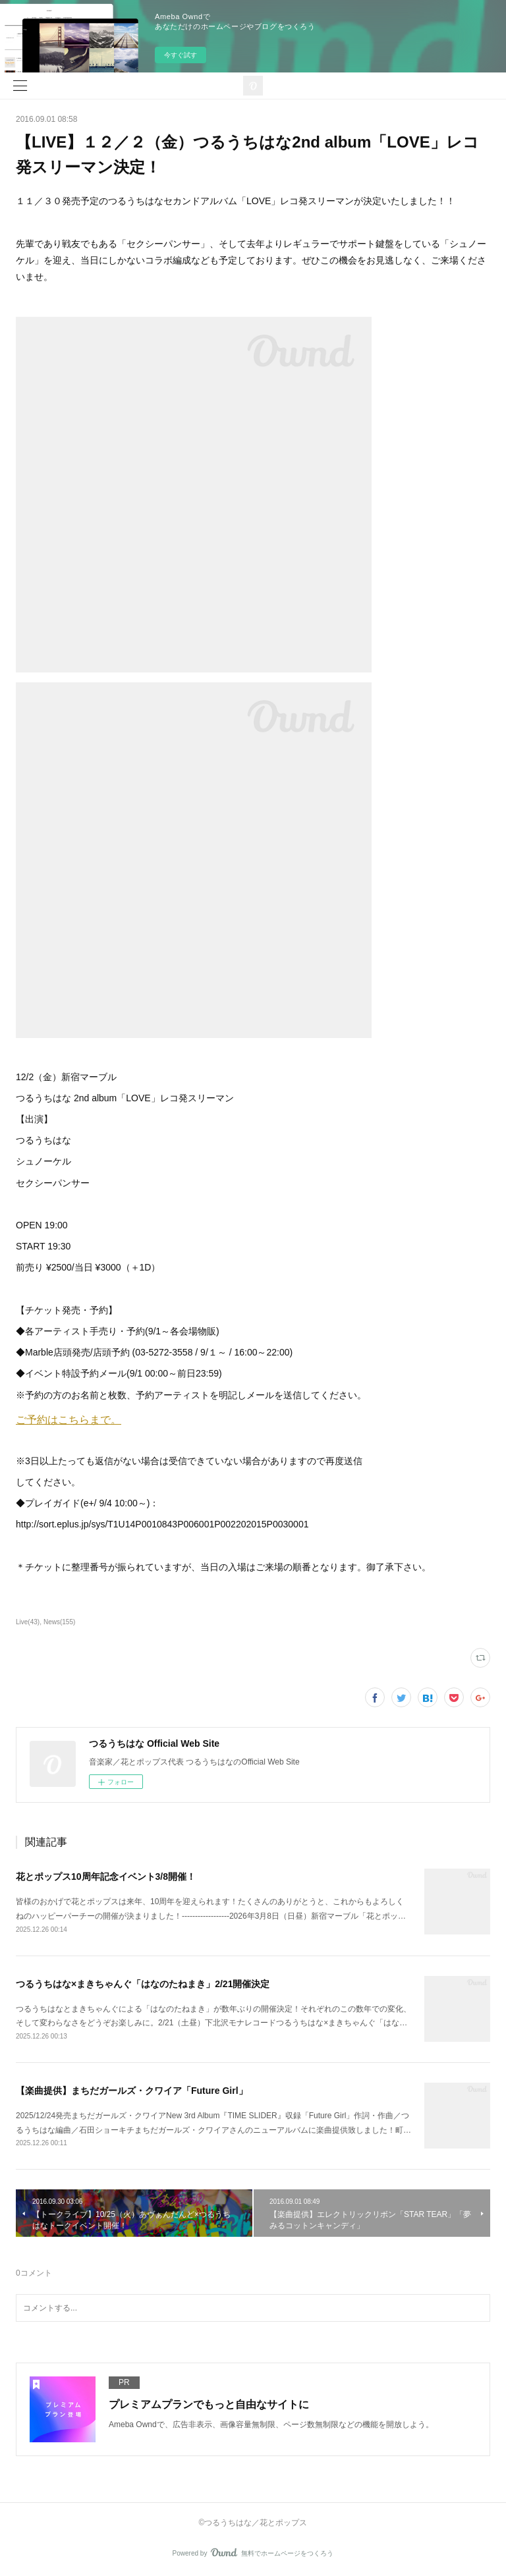  What do you see at coordinates (132, 2090) in the screenshot?
I see `【楽曲提供】まちだガールズ・クワイア「Future Girl」` at bounding box center [132, 2090].